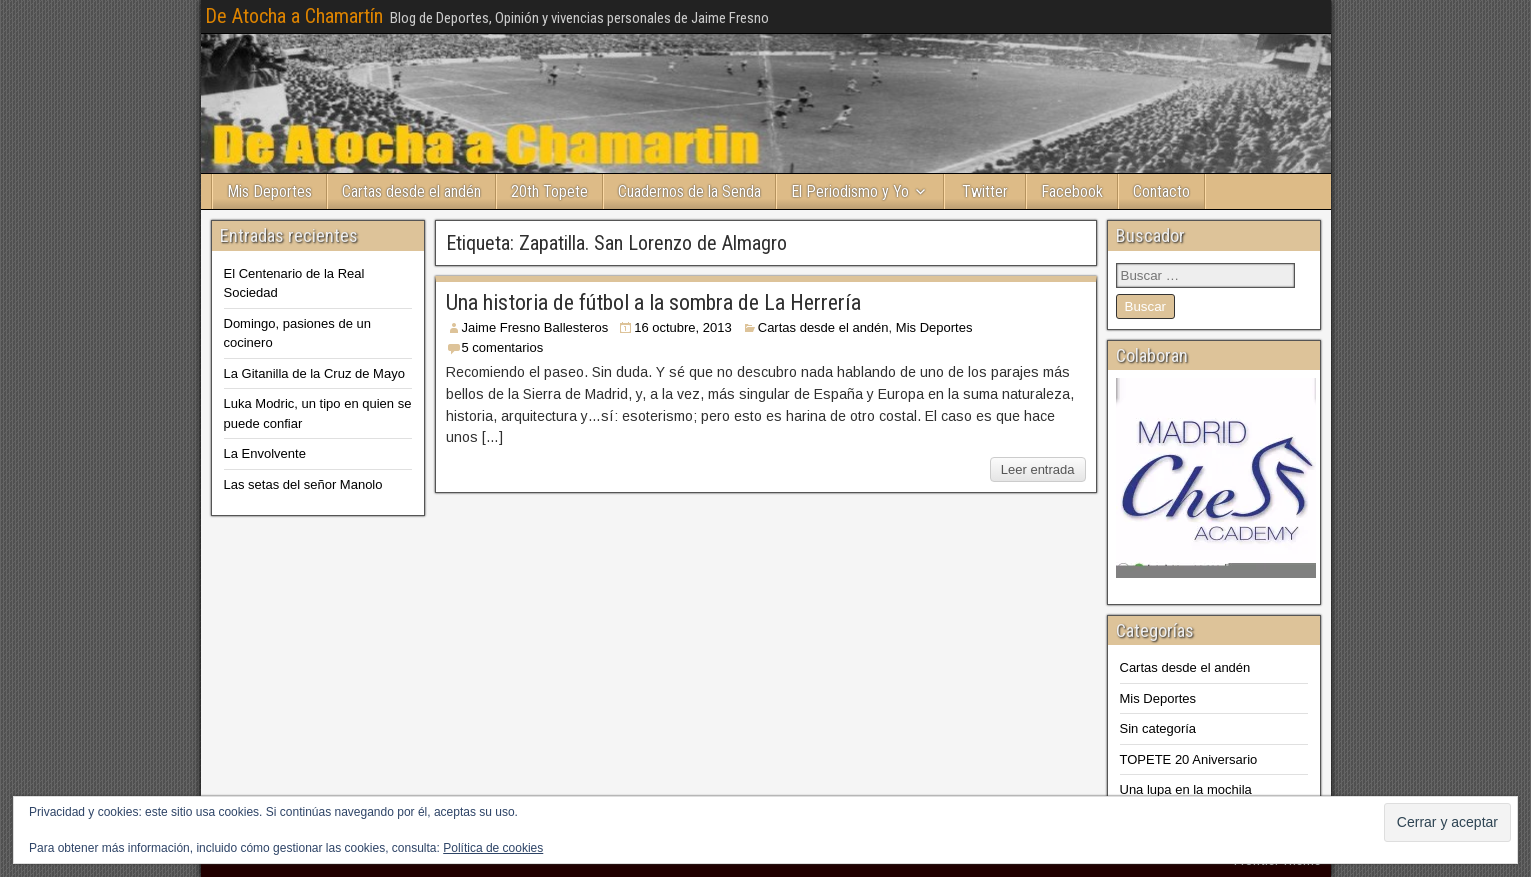 The image size is (1531, 877). I want to click on La Gitanilla de la Cruz de Mayo, so click(314, 373).